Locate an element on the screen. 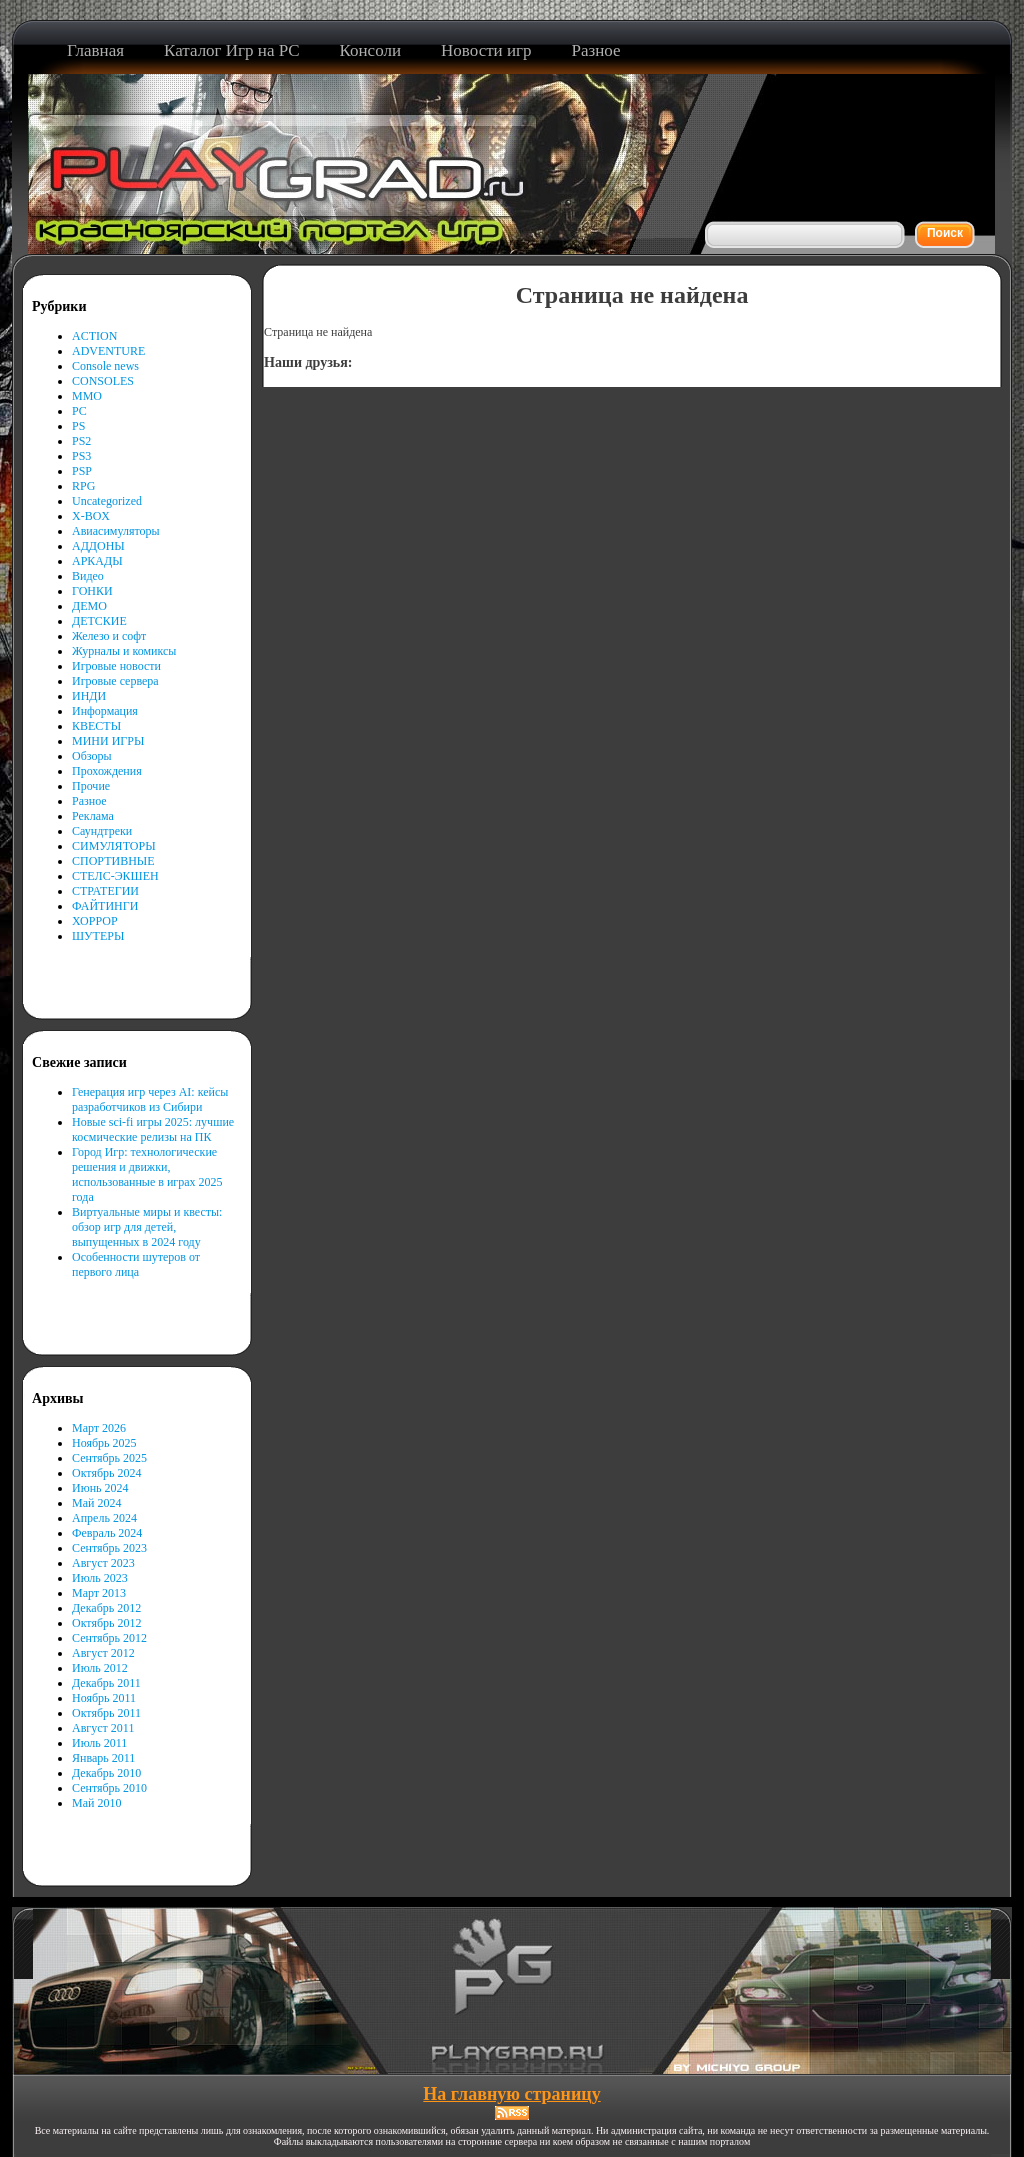 The width and height of the screenshot is (1024, 2157). Июнь 2024 is located at coordinates (100, 1488).